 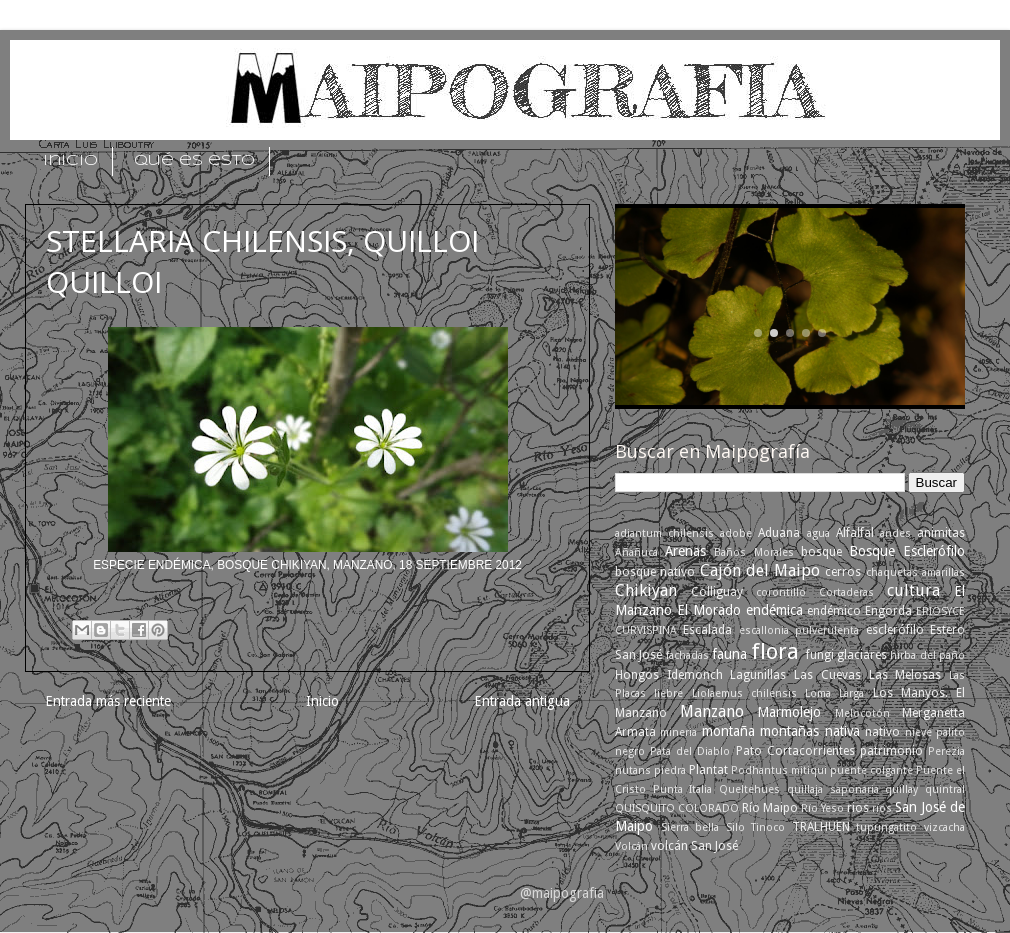 I want to click on endémica, so click(x=774, y=610).